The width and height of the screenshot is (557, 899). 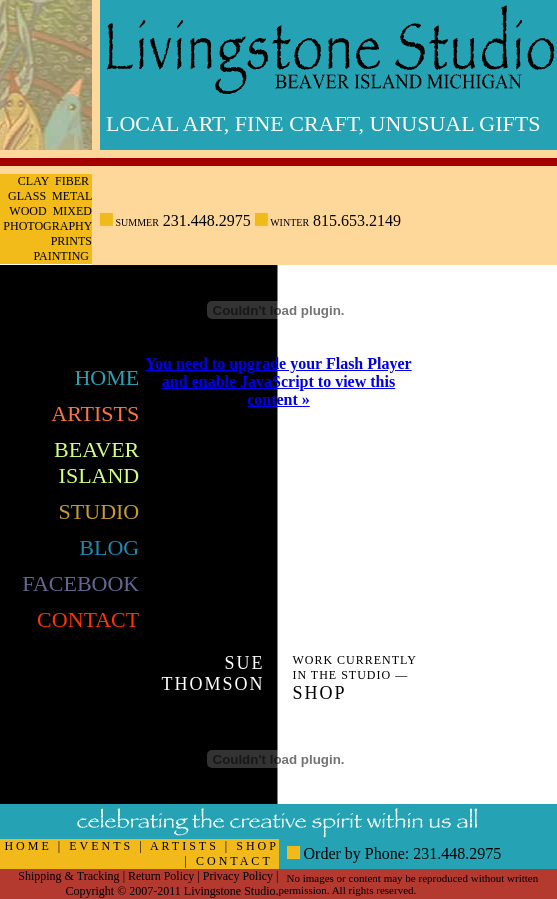 What do you see at coordinates (88, 619) in the screenshot?
I see `Contact` at bounding box center [88, 619].